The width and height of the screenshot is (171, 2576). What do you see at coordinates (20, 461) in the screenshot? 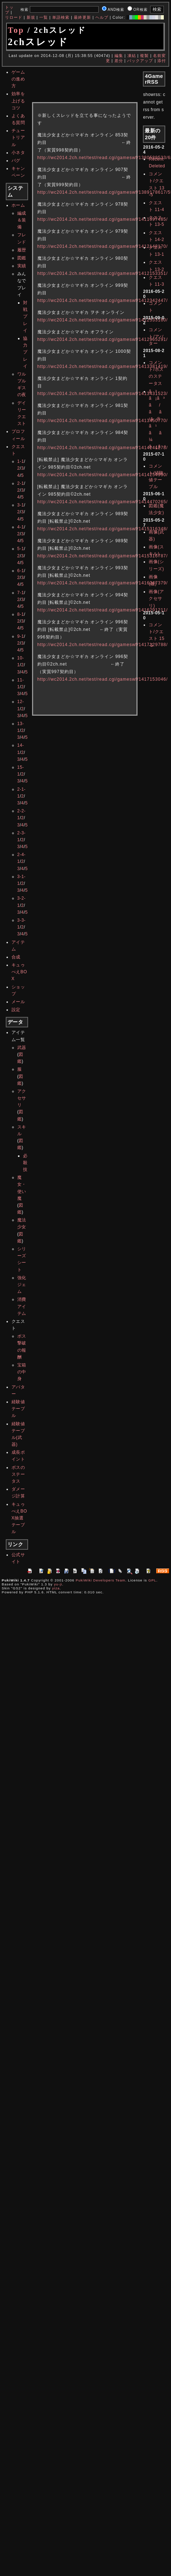
I see `1-1` at bounding box center [20, 461].